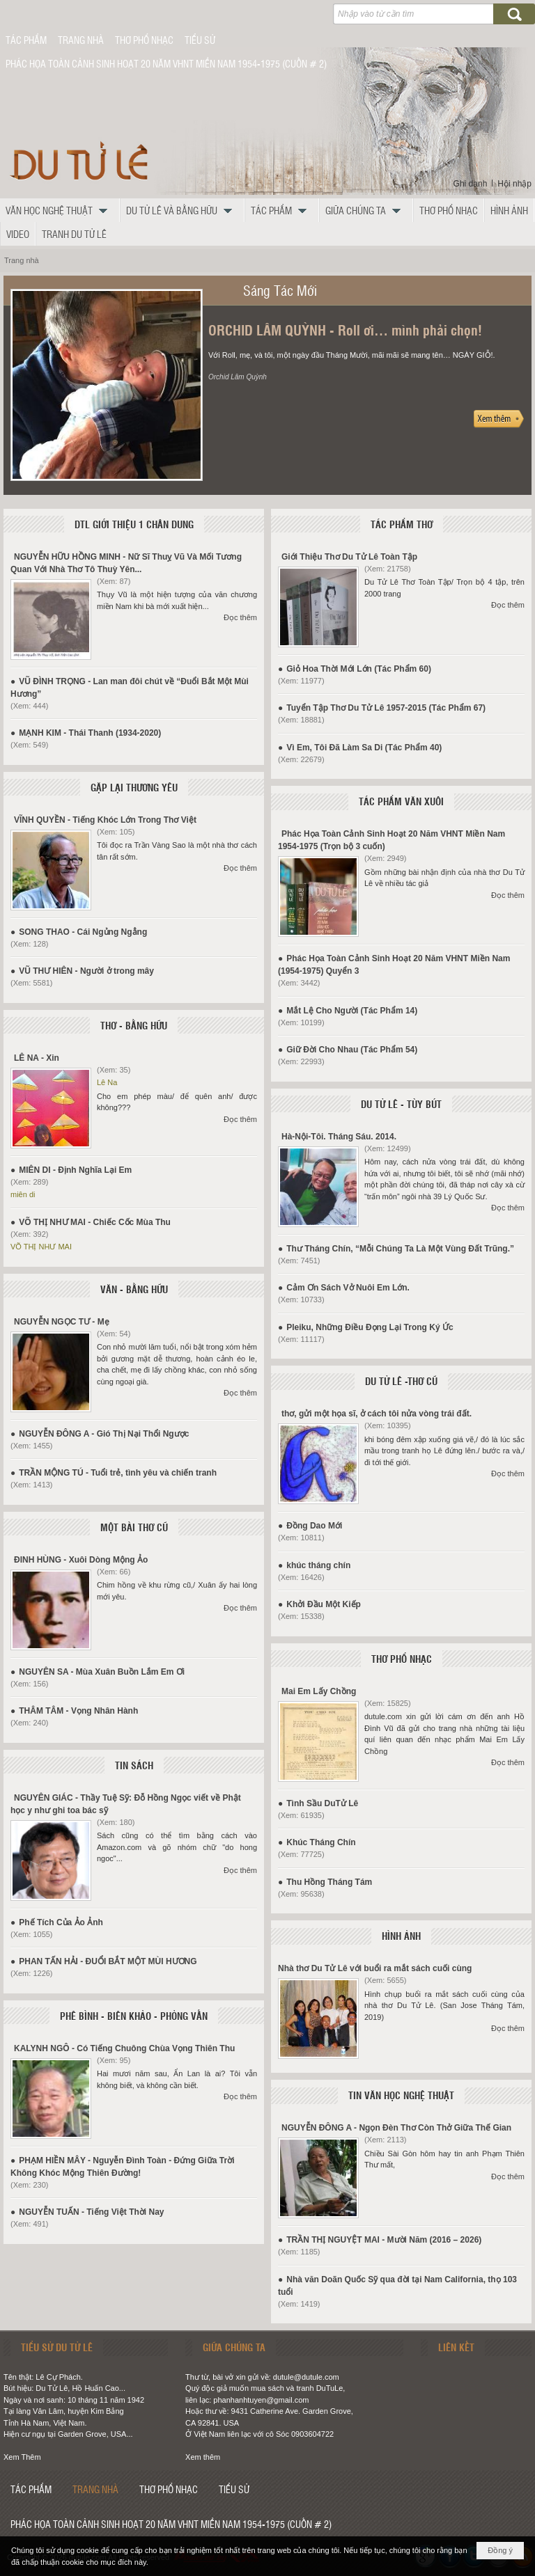 This screenshot has height=2576, width=535. What do you see at coordinates (60, 210) in the screenshot?
I see `[button]` at bounding box center [60, 210].